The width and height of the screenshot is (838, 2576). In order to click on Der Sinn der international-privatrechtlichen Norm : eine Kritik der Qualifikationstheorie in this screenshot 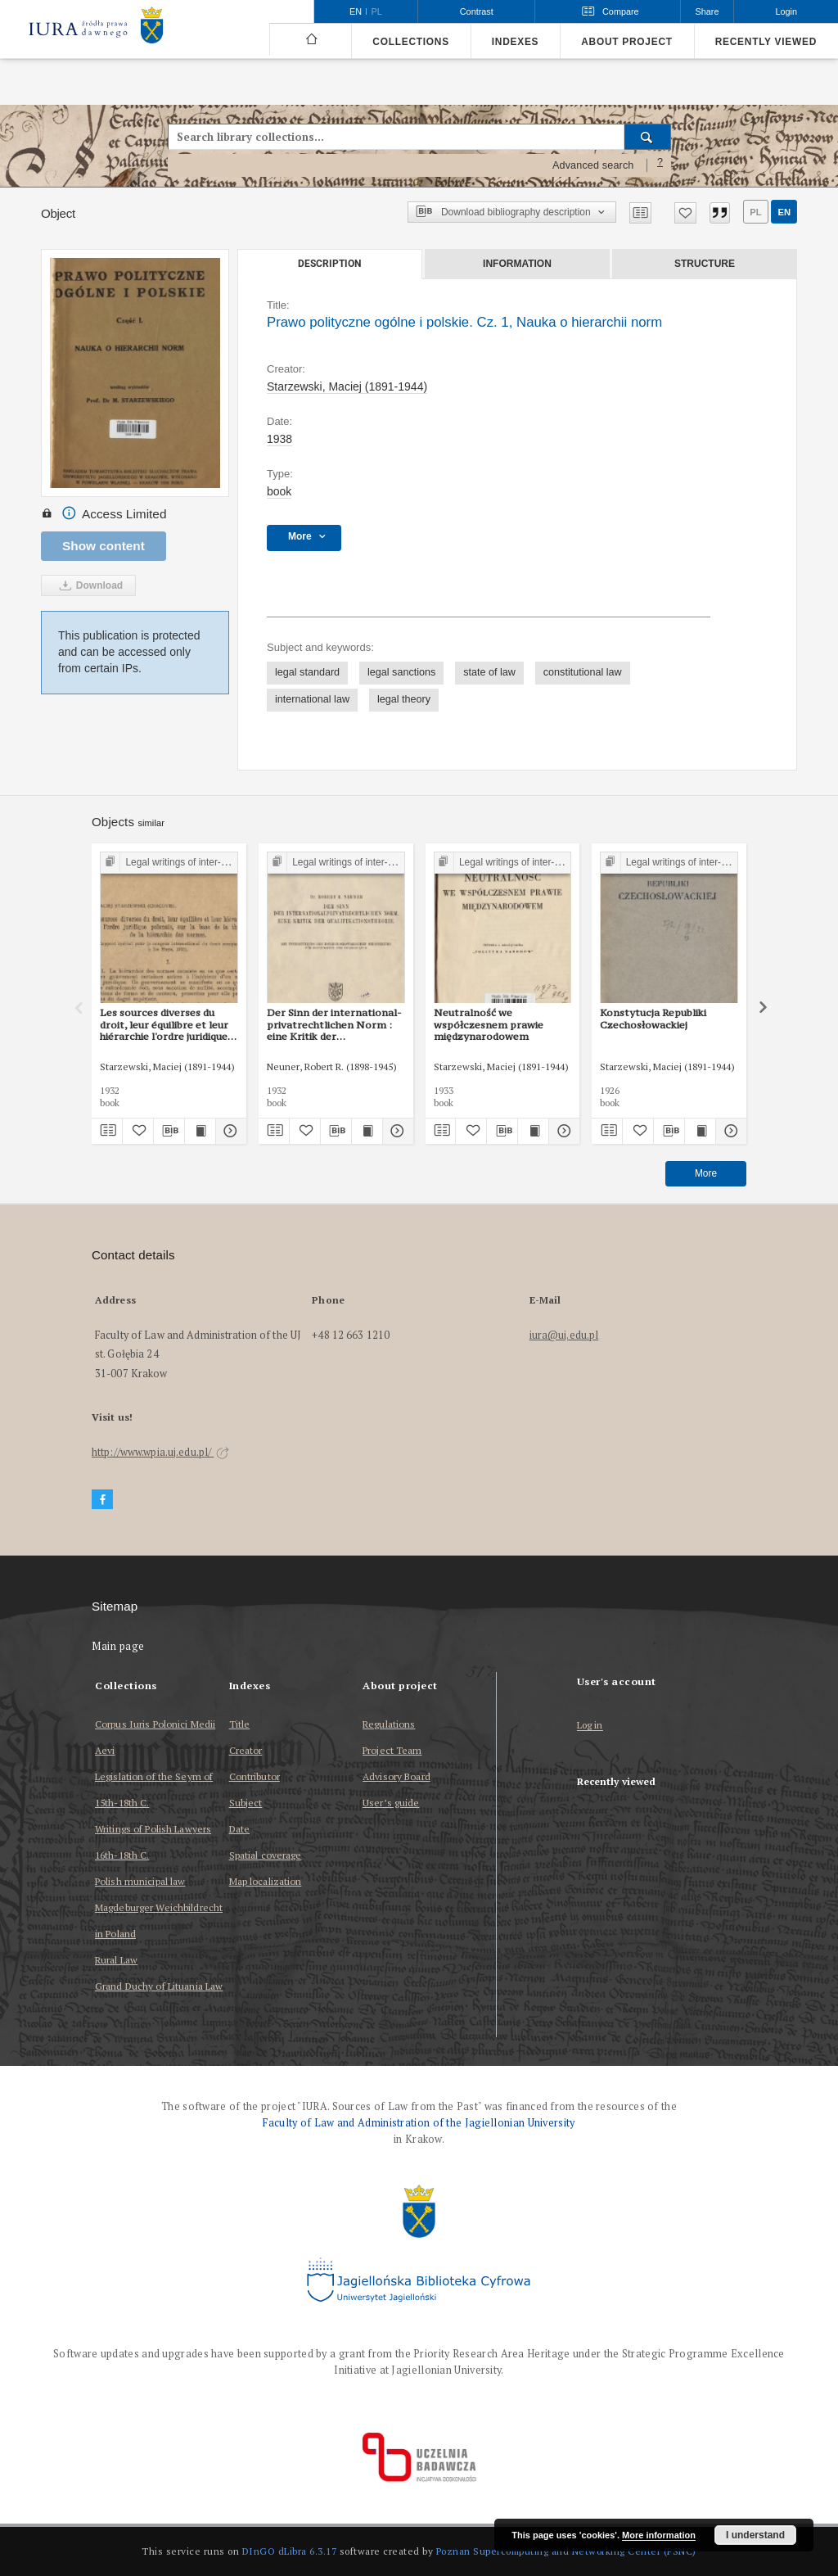, I will do `click(334, 1024)`.